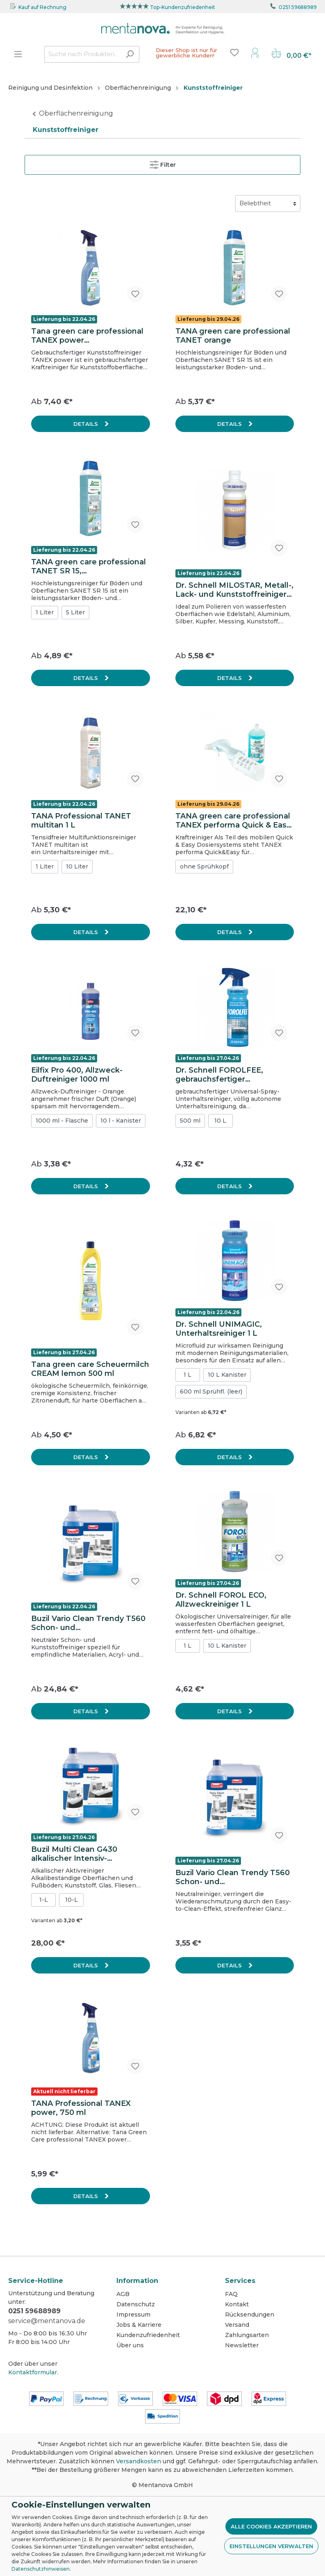 Image resolution: width=325 pixels, height=2576 pixels. Describe the element at coordinates (148, 2335) in the screenshot. I see `Kundenzufriedenheit` at that location.